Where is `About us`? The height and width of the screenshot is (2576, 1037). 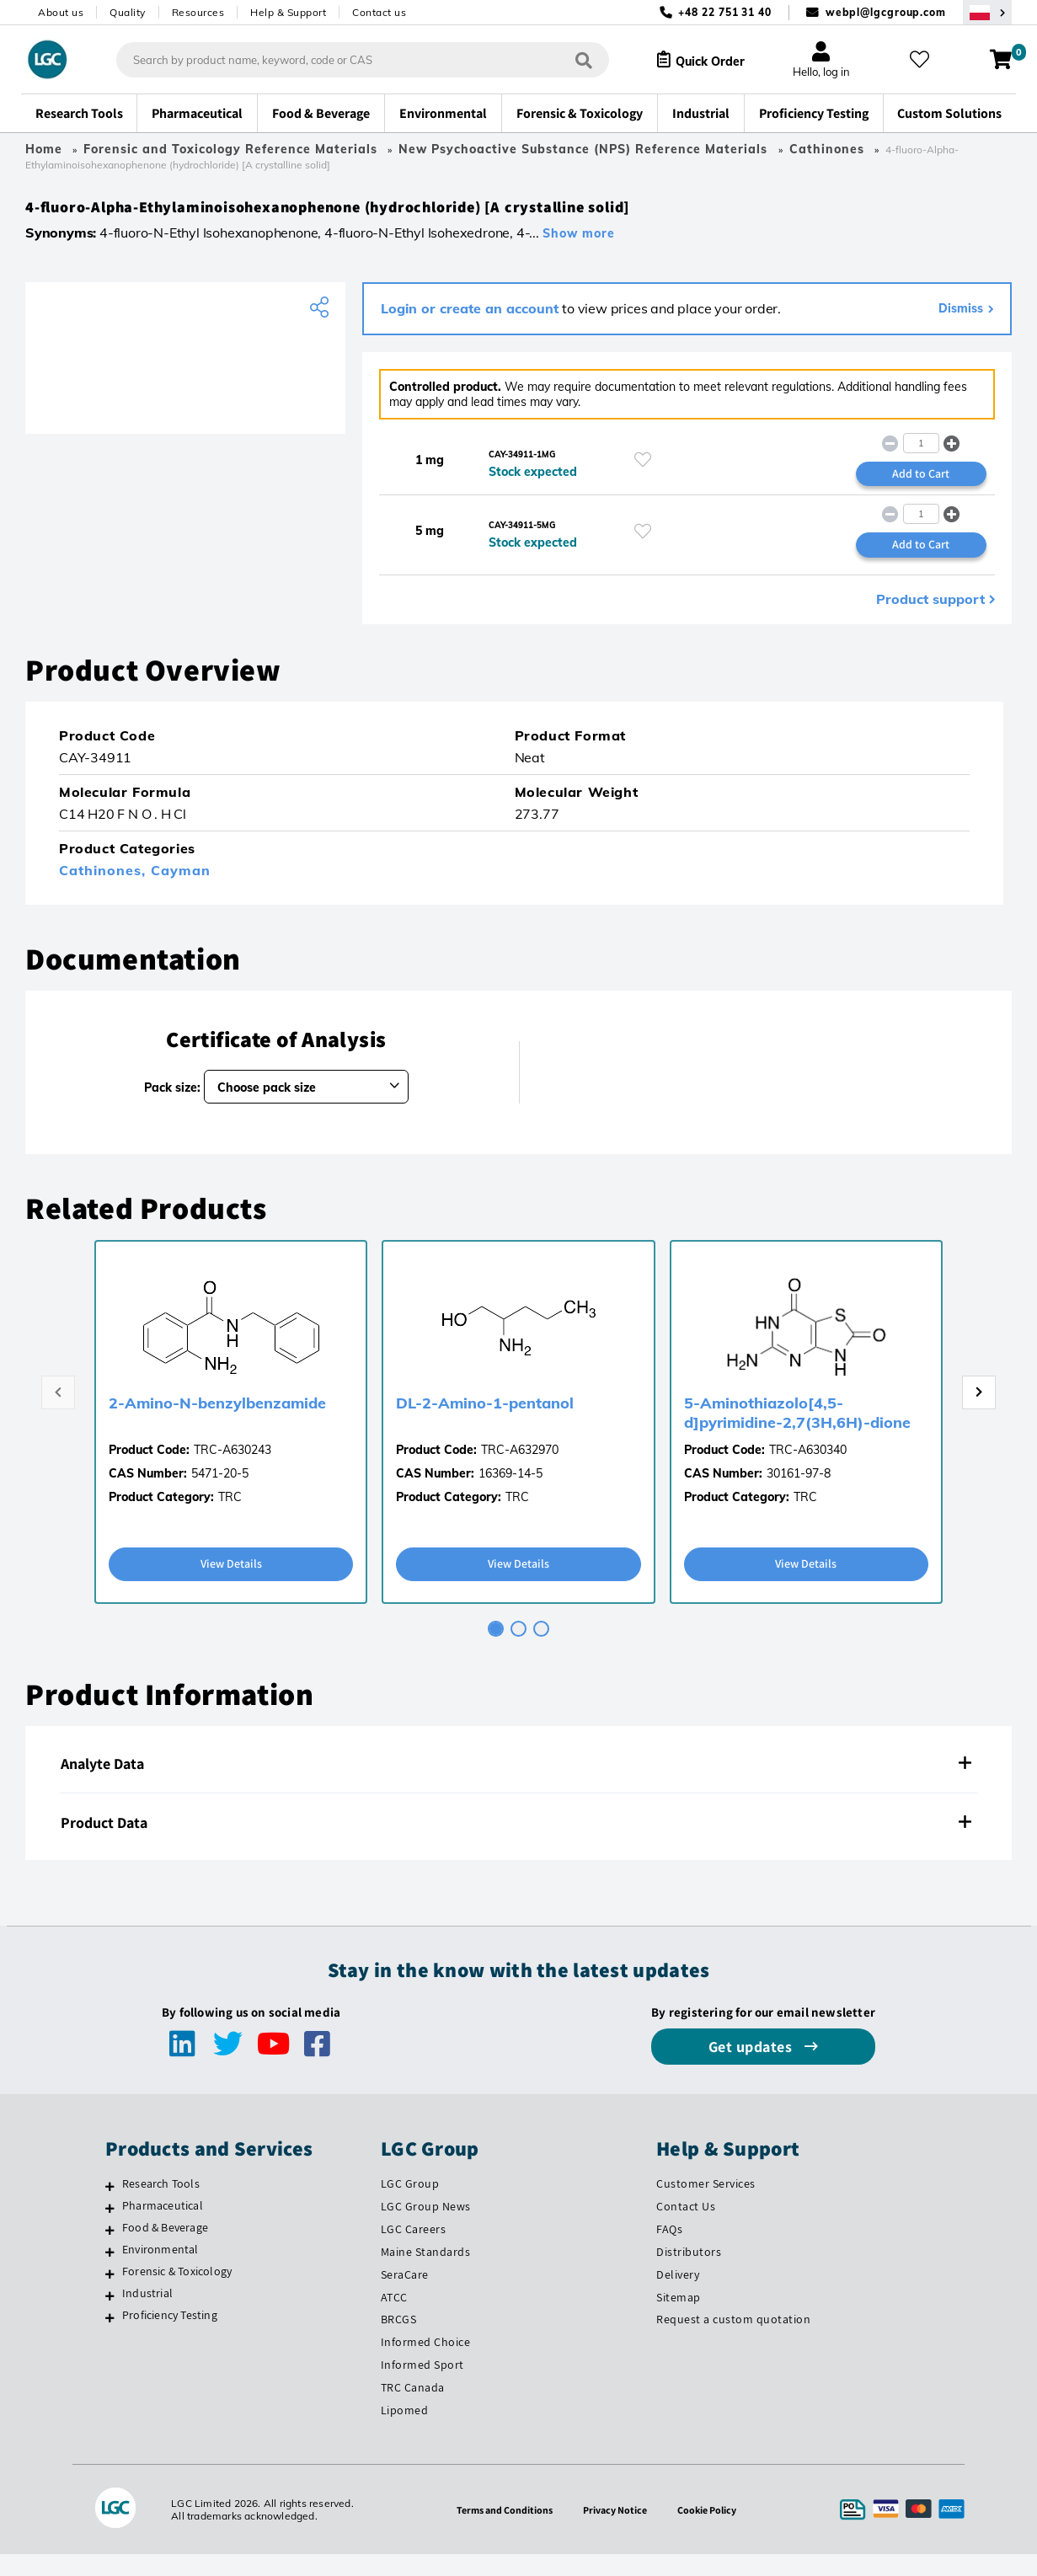 About us is located at coordinates (60, 12).